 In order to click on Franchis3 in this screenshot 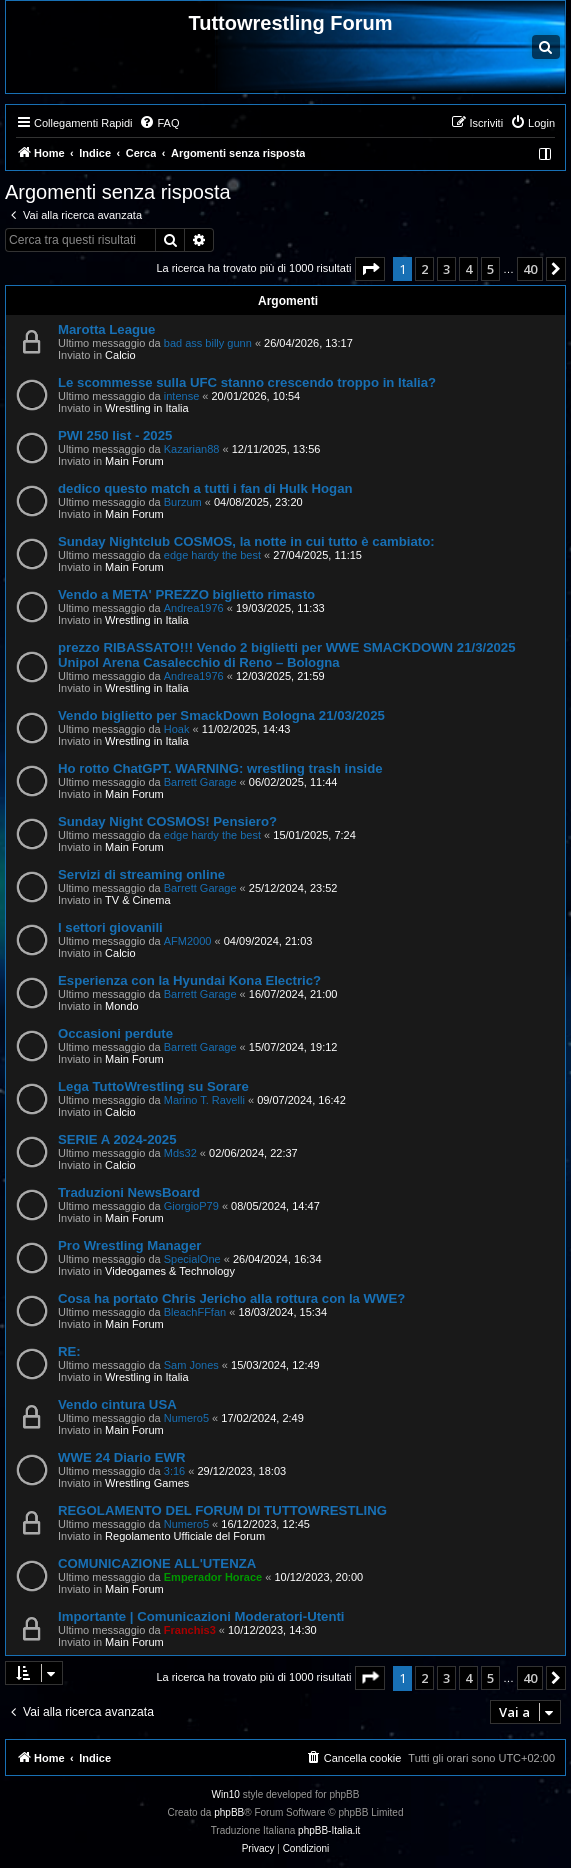, I will do `click(190, 1630)`.